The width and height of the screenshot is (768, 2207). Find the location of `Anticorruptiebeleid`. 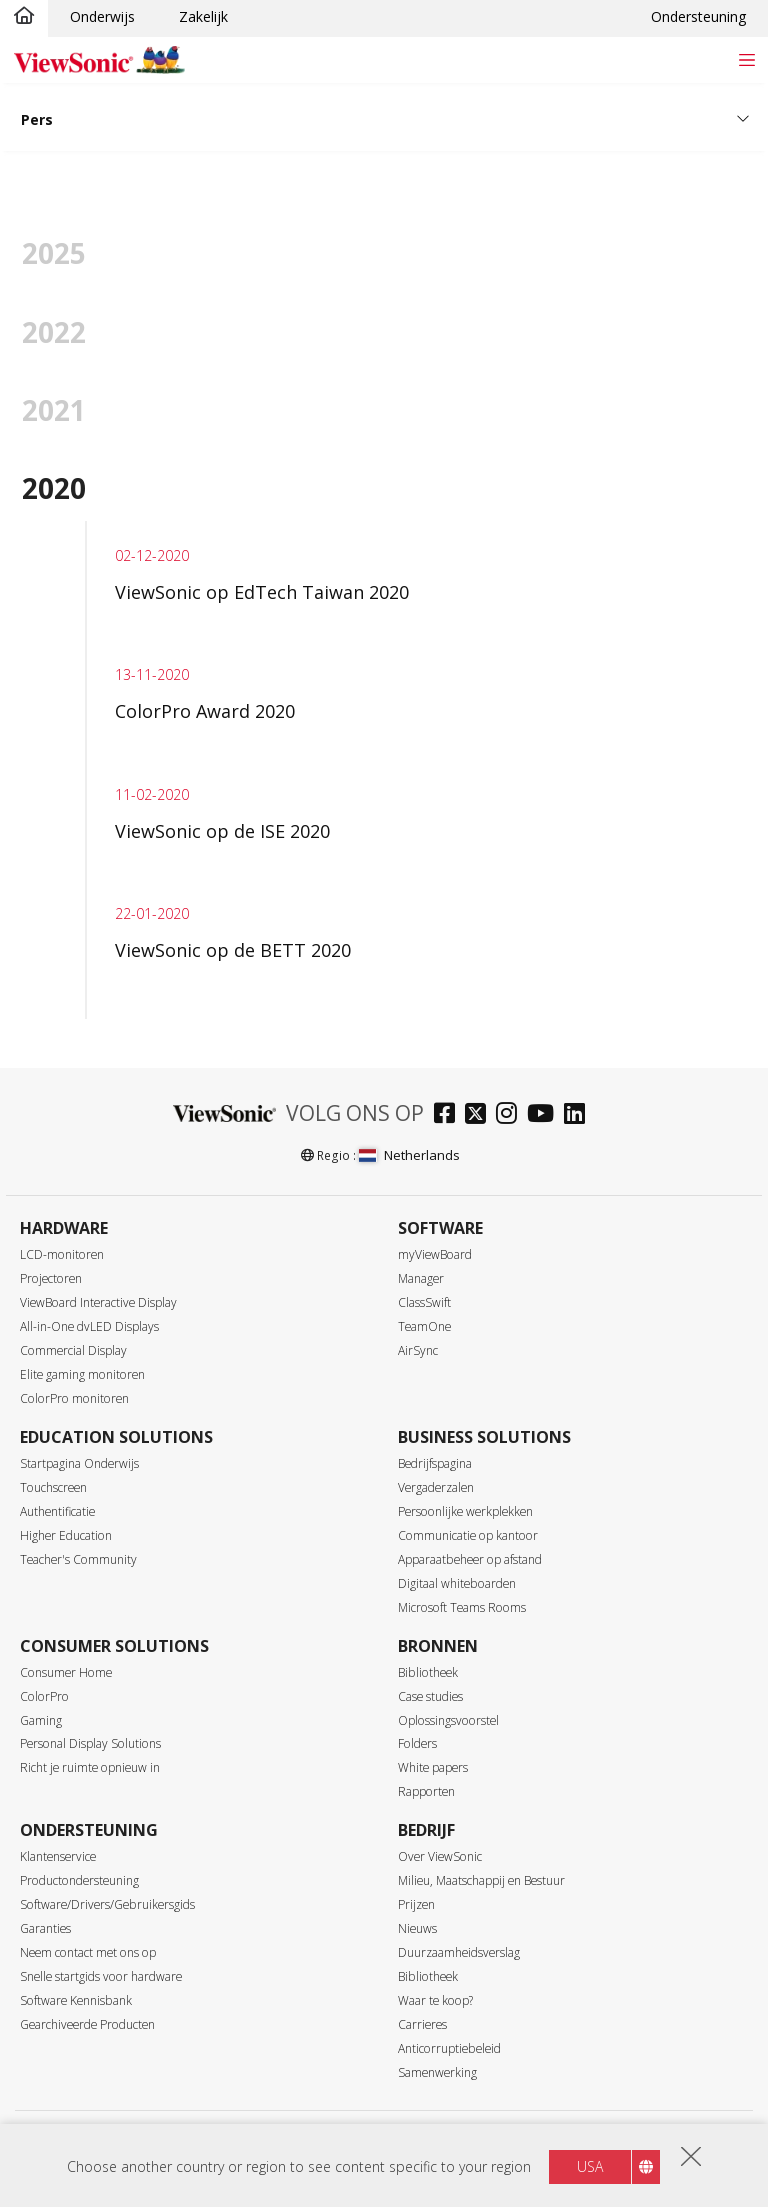

Anticorruptiebeleid is located at coordinates (449, 2048).